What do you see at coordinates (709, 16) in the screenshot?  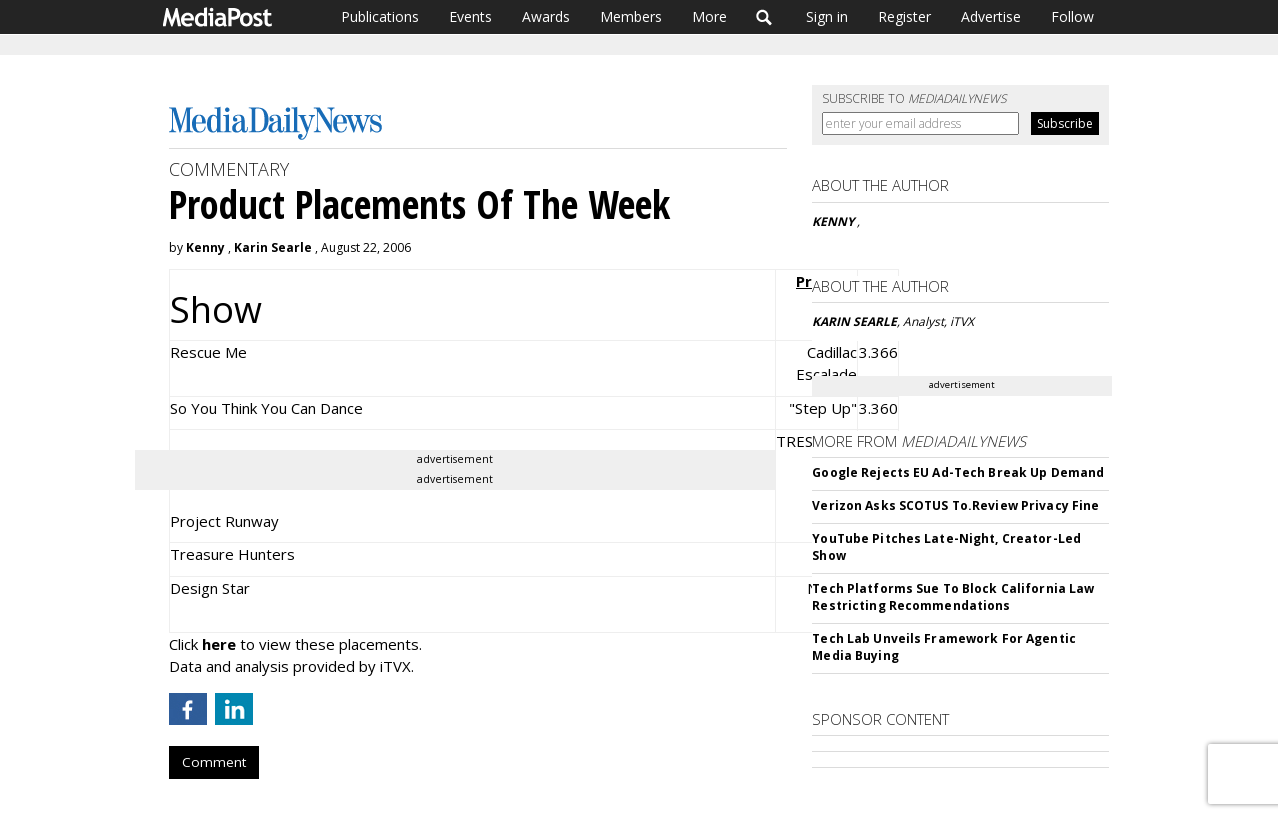 I see `More` at bounding box center [709, 16].